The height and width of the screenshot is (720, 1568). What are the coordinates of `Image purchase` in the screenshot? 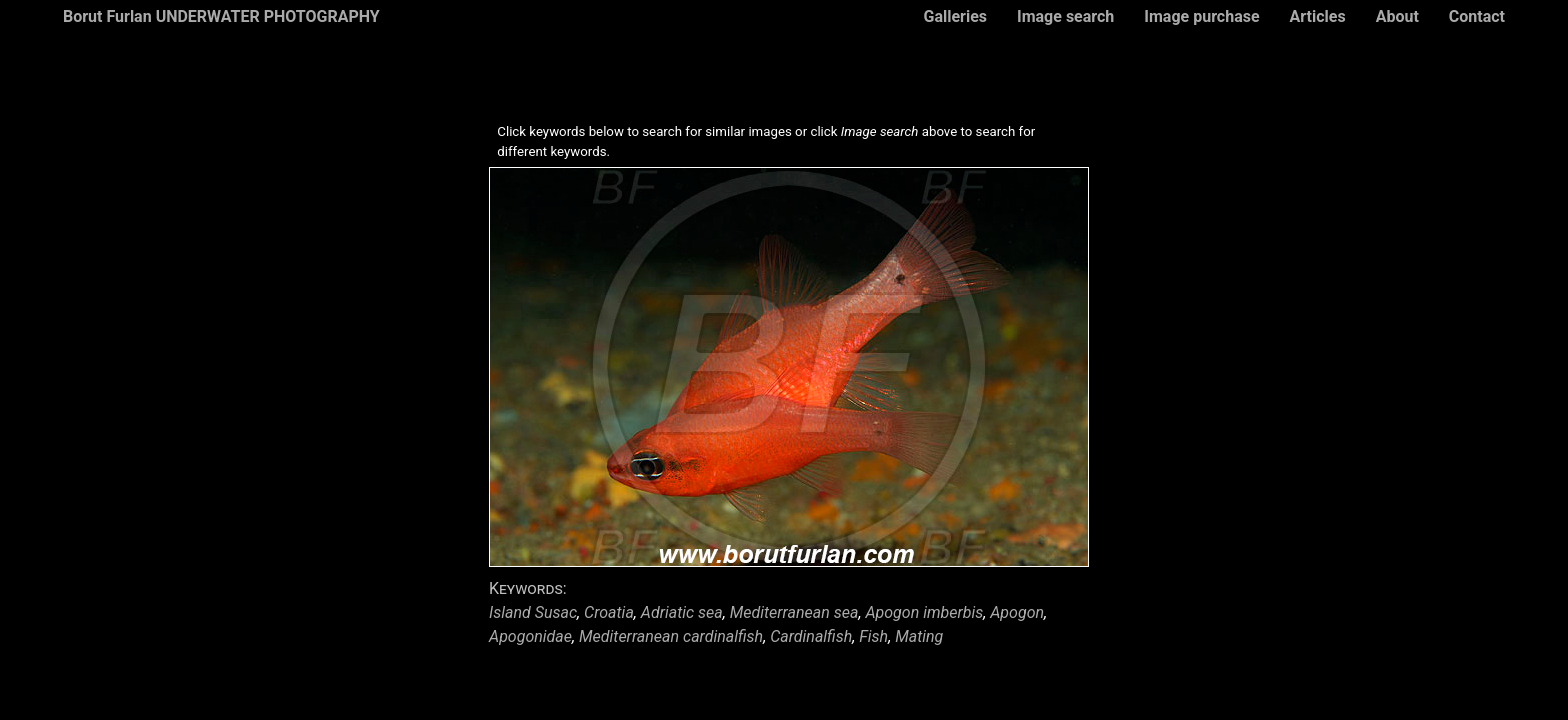 It's located at (1201, 16).